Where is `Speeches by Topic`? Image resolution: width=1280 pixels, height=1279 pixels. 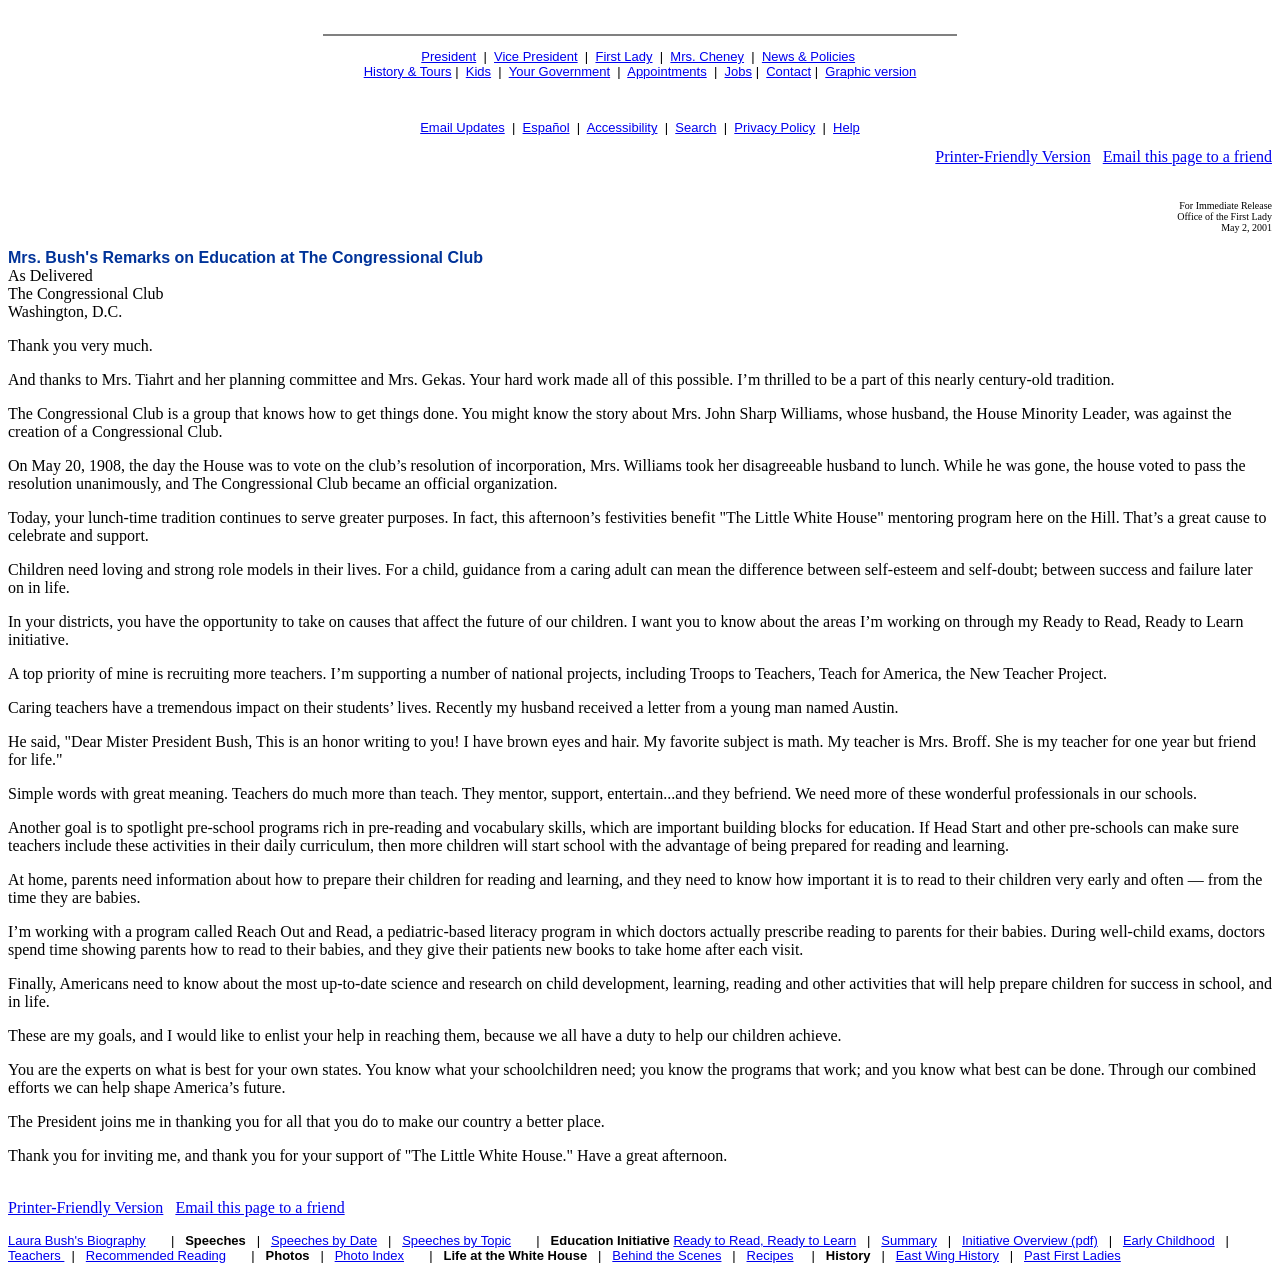 Speeches by Topic is located at coordinates (456, 1240).